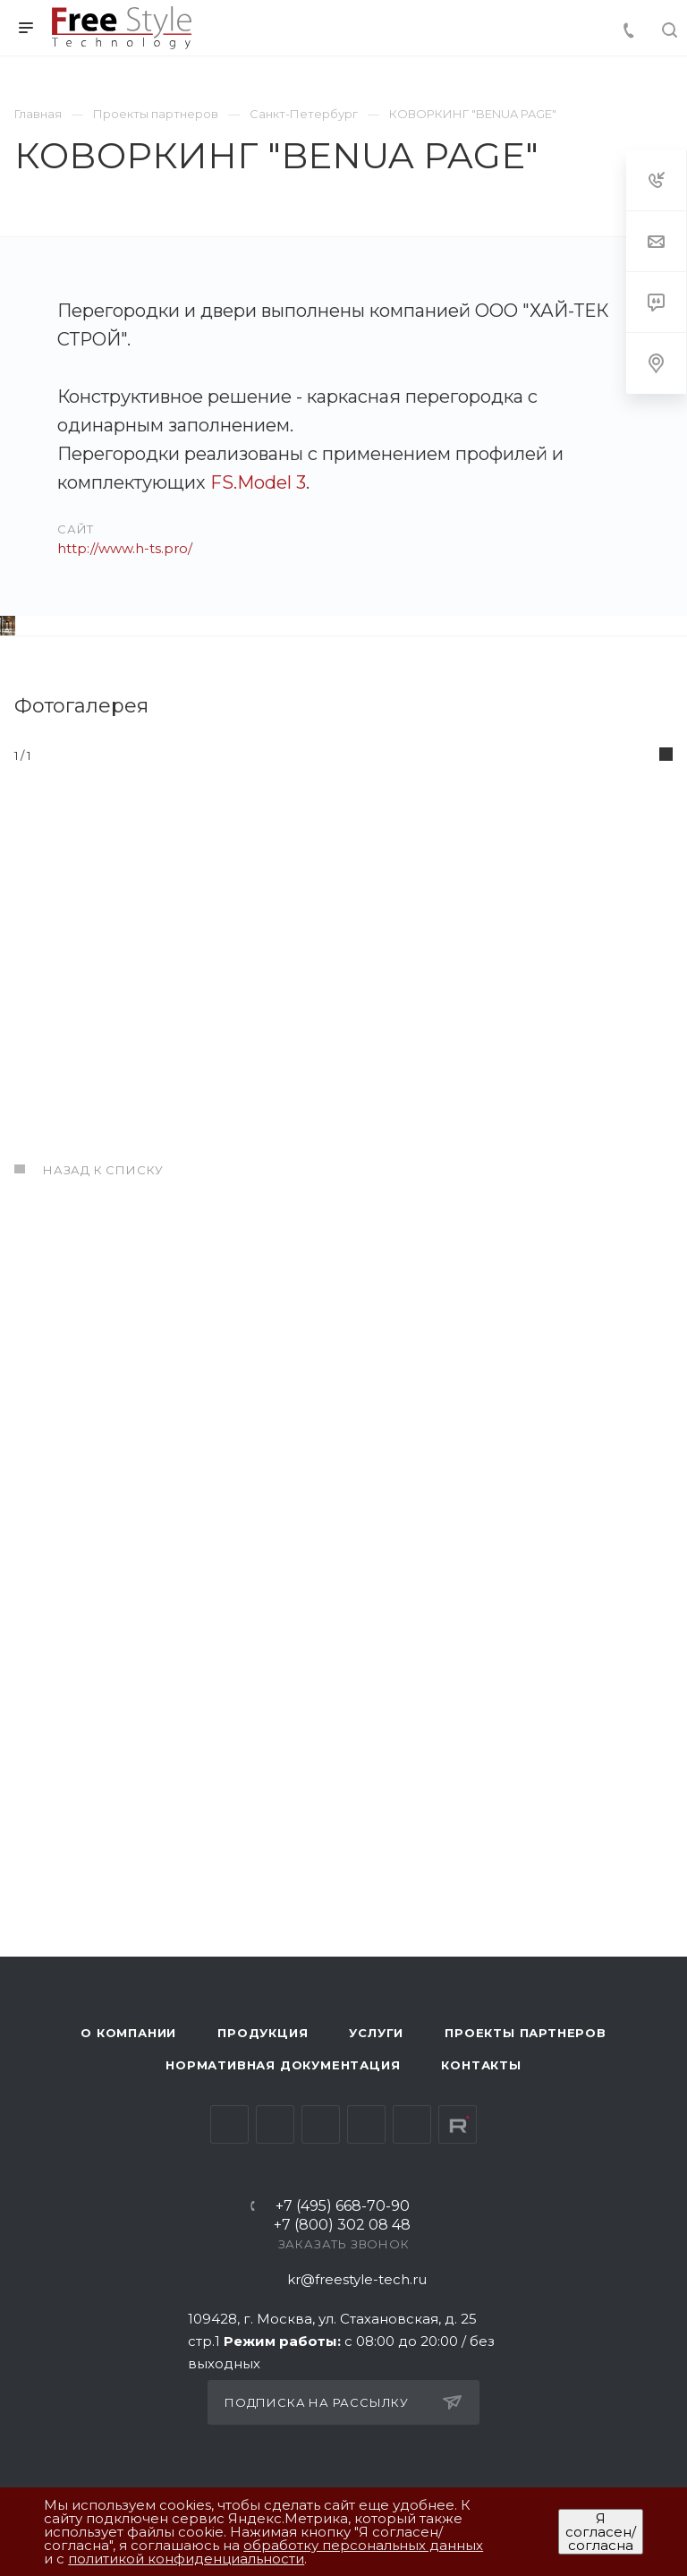  Describe the element at coordinates (363, 2545) in the screenshot. I see `обработку персональных данных` at that location.